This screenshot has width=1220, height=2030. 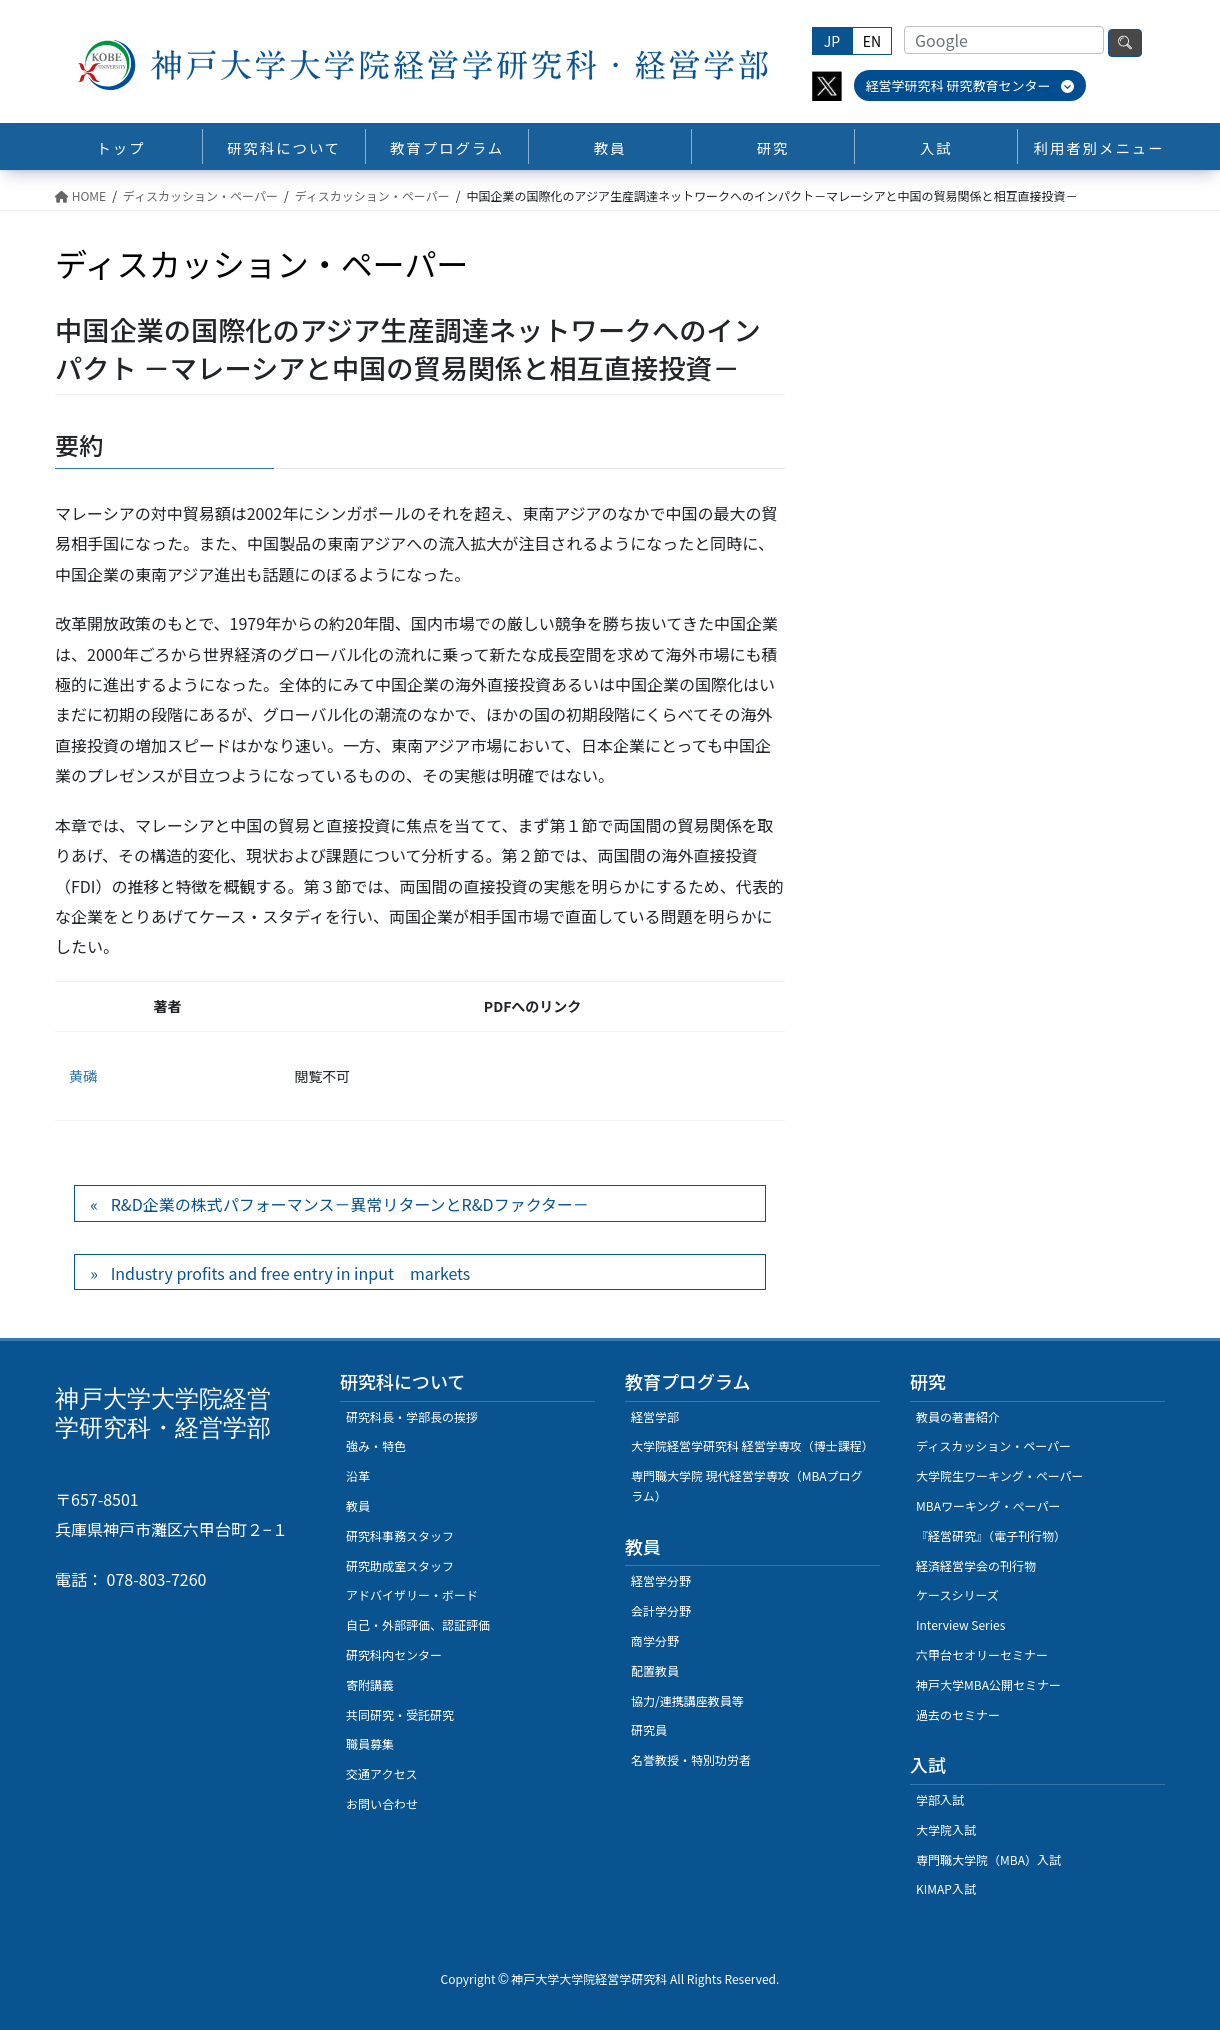 What do you see at coordinates (988, 1505) in the screenshot?
I see `MBAワーキング・ぺーパー` at bounding box center [988, 1505].